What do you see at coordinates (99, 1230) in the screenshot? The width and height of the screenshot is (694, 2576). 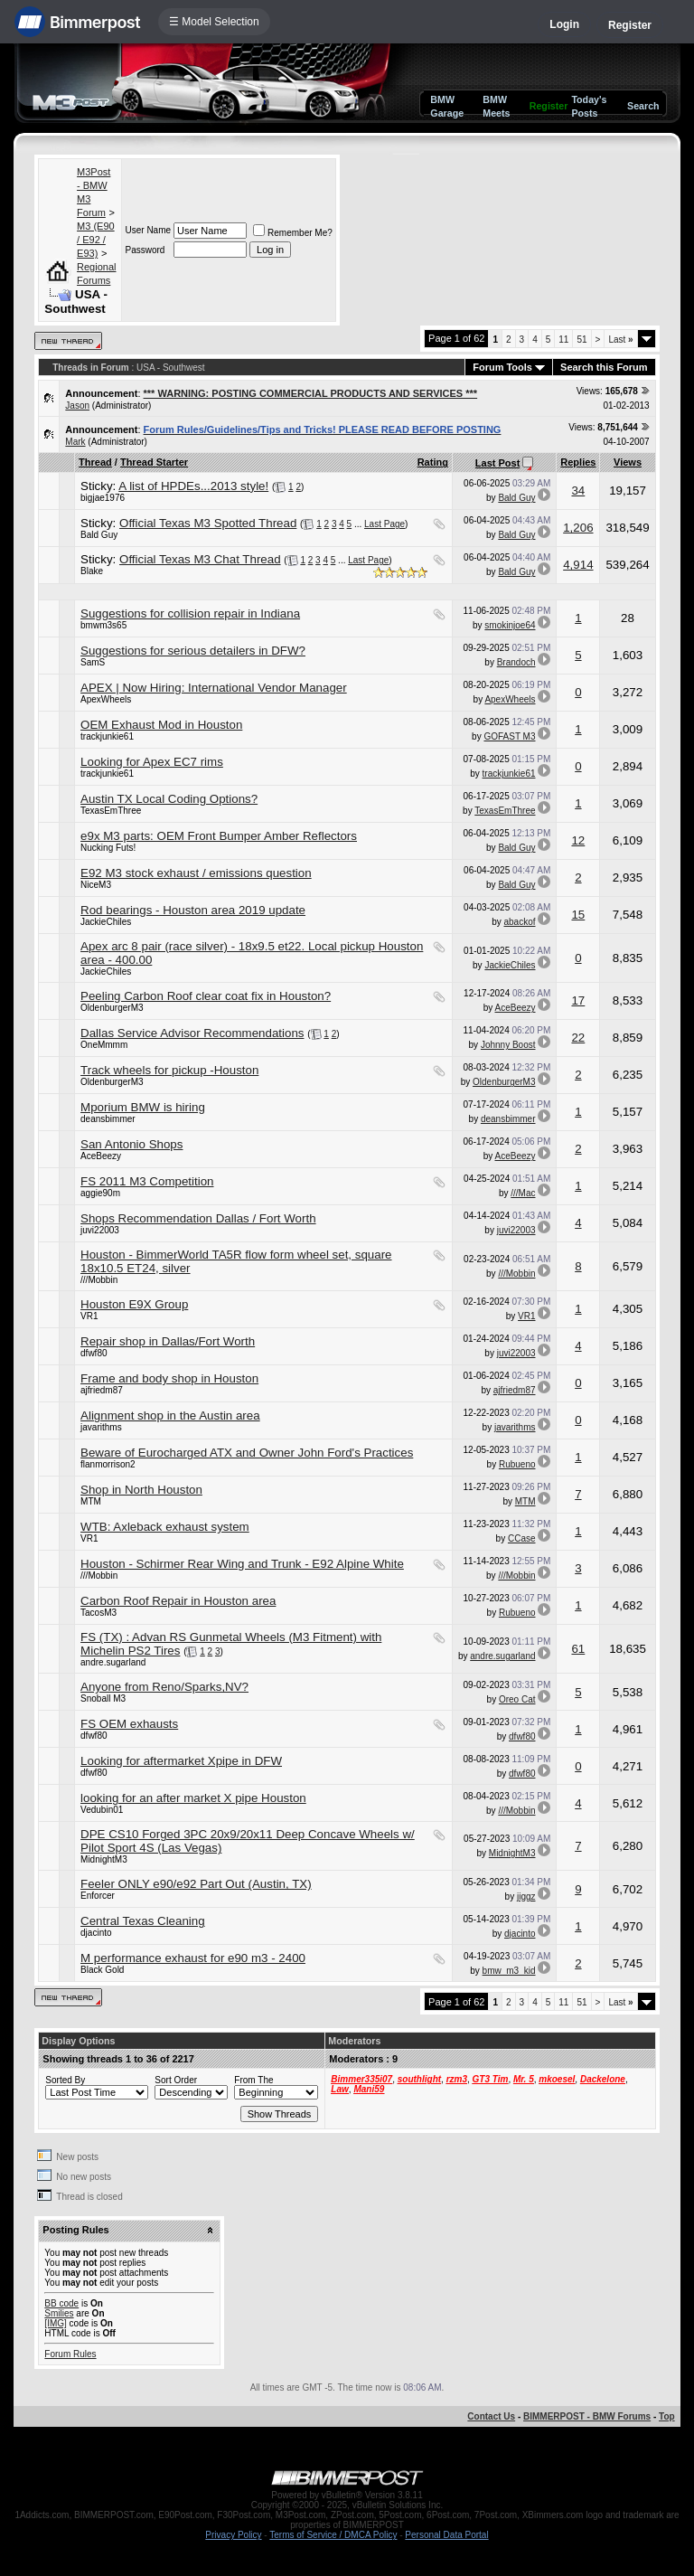 I see `juvi22003` at bounding box center [99, 1230].